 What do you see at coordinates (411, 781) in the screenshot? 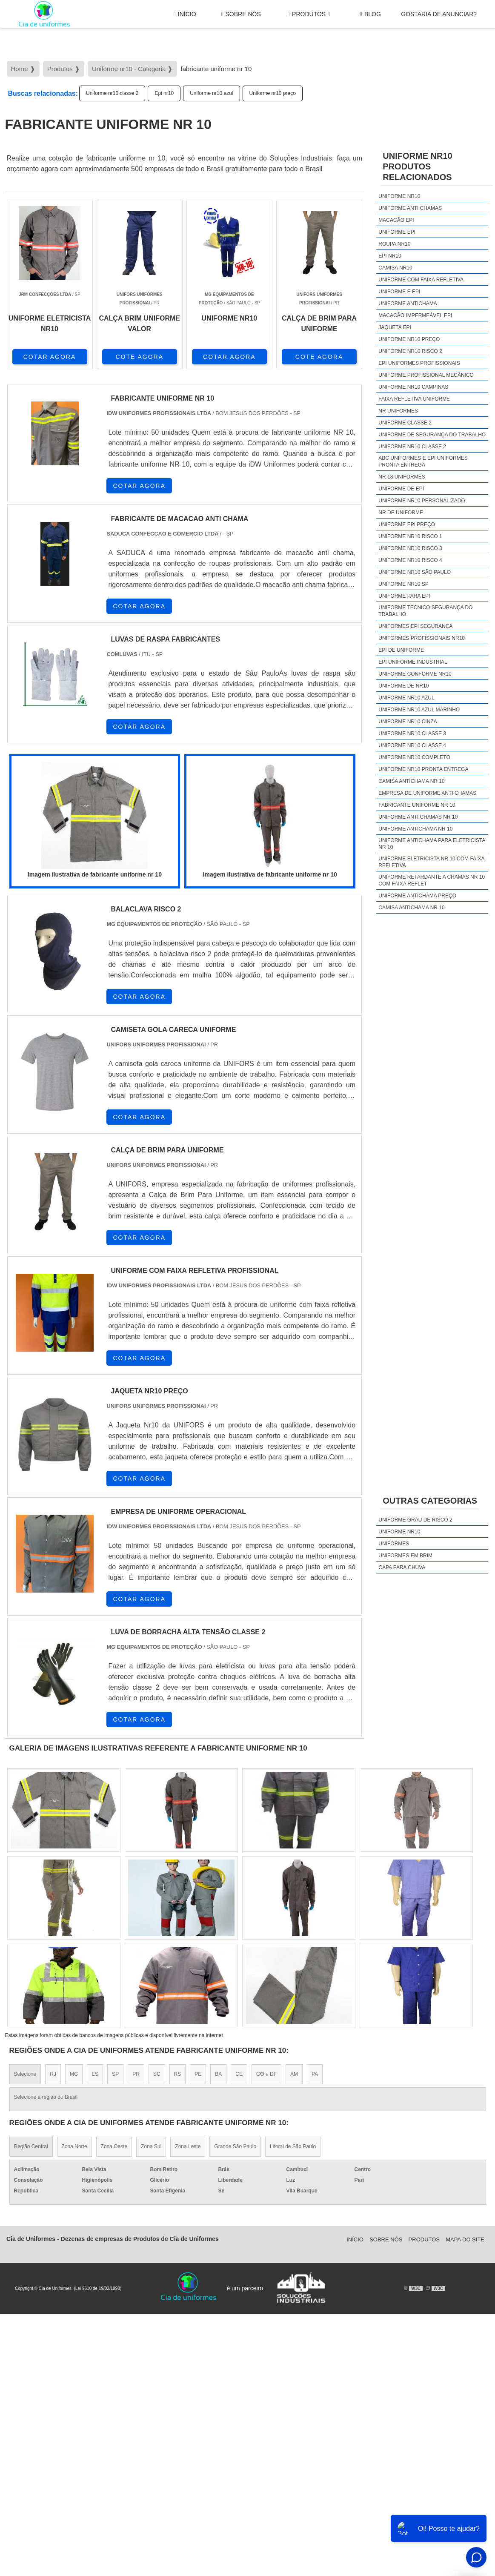
I see `camisa antichama nr 10` at bounding box center [411, 781].